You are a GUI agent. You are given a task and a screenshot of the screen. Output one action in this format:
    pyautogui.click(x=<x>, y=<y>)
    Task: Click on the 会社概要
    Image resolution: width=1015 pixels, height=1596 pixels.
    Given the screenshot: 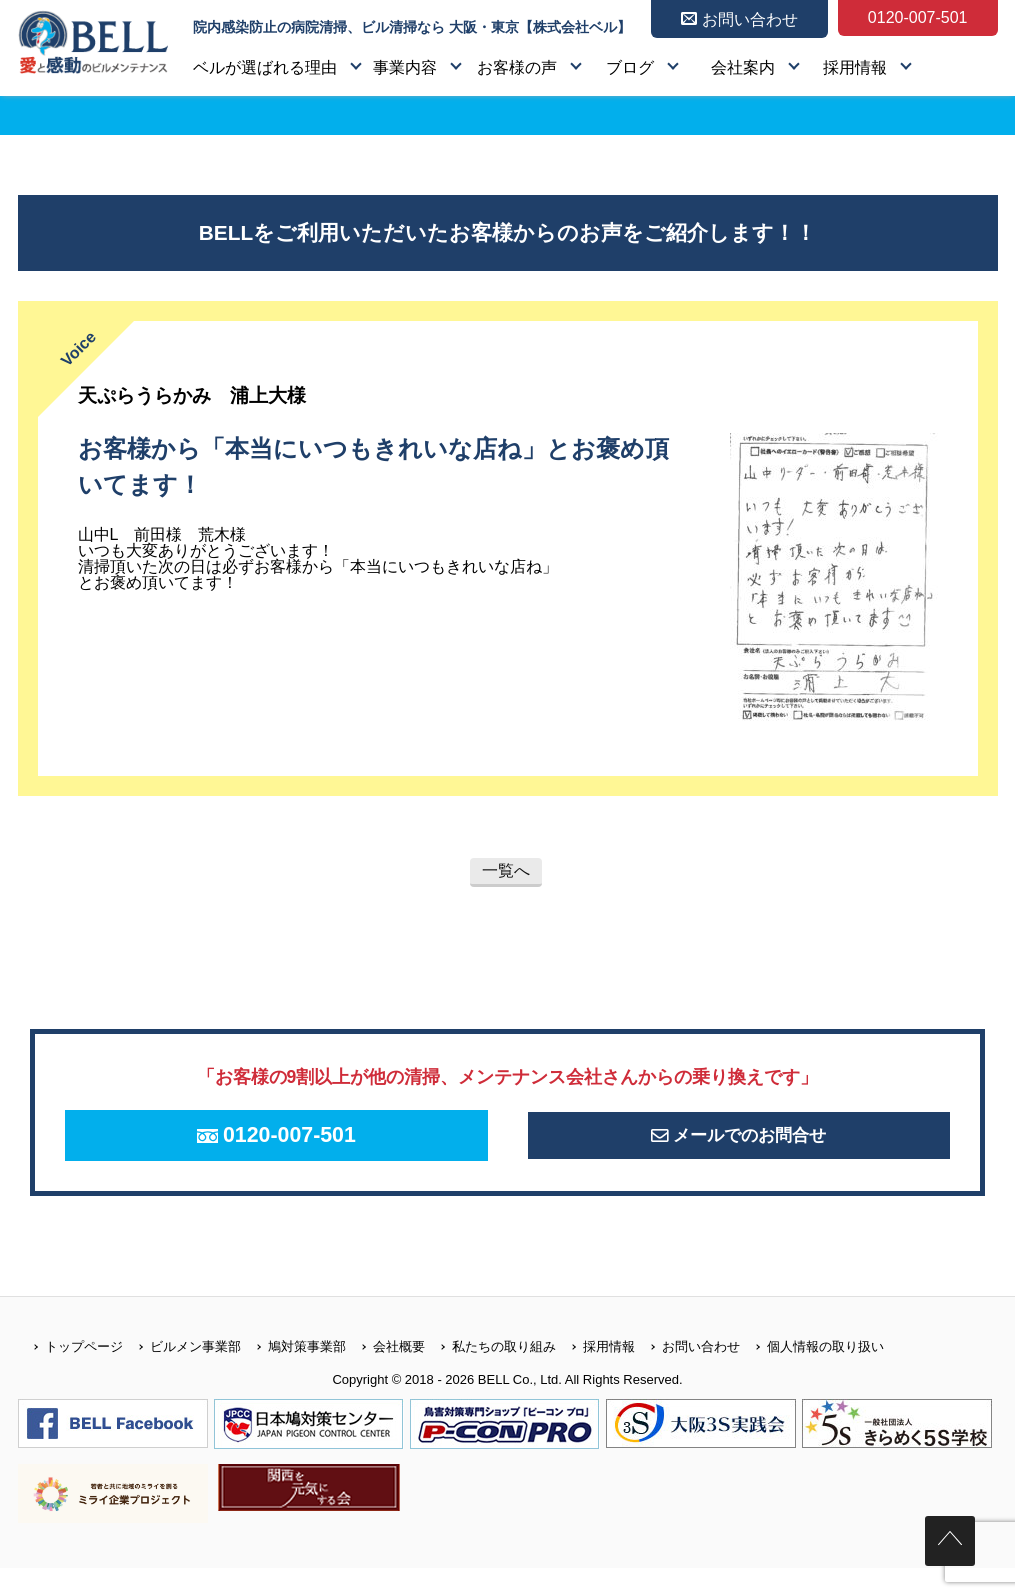 What is the action you would take?
    pyautogui.click(x=385, y=1373)
    